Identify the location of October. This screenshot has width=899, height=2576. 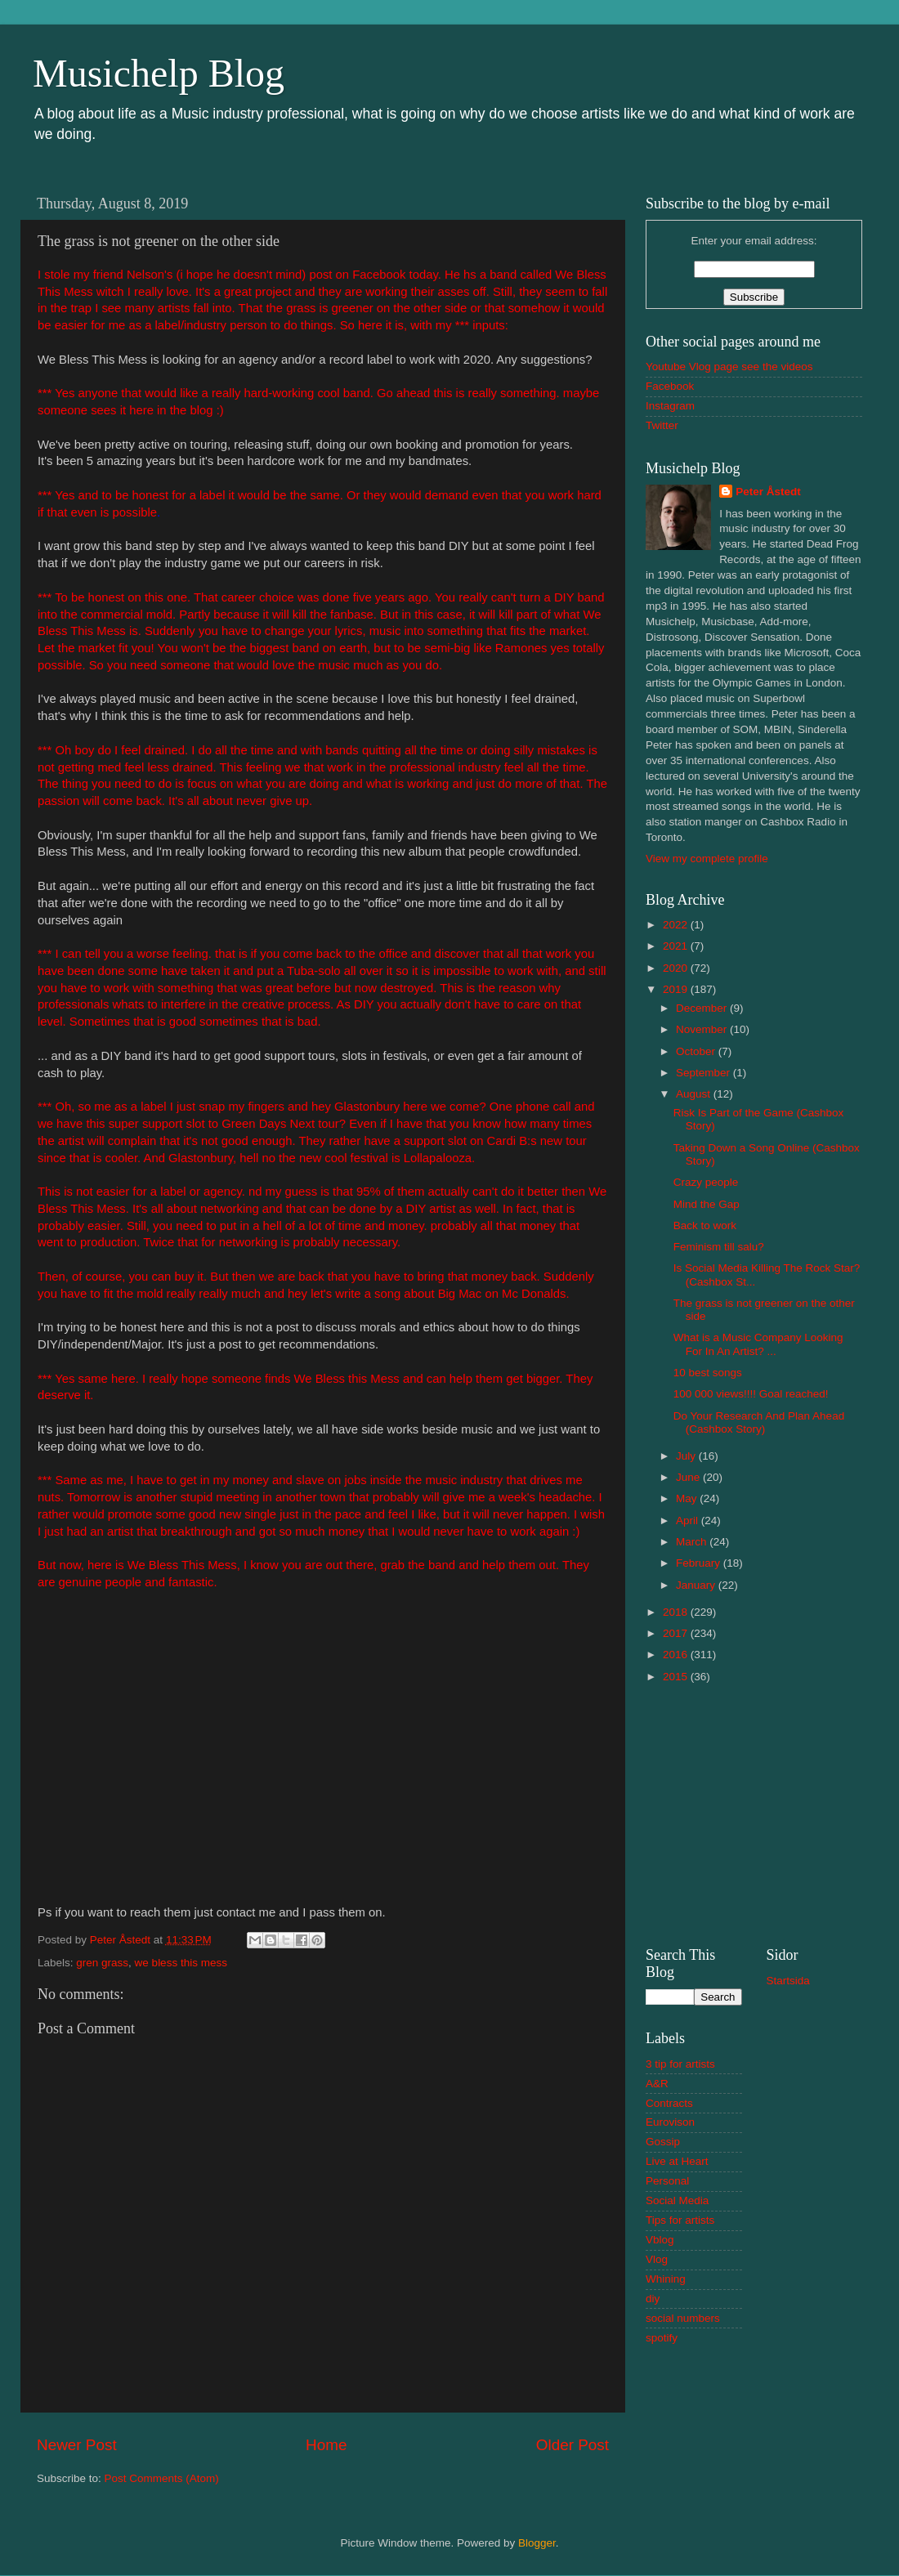
(697, 1051).